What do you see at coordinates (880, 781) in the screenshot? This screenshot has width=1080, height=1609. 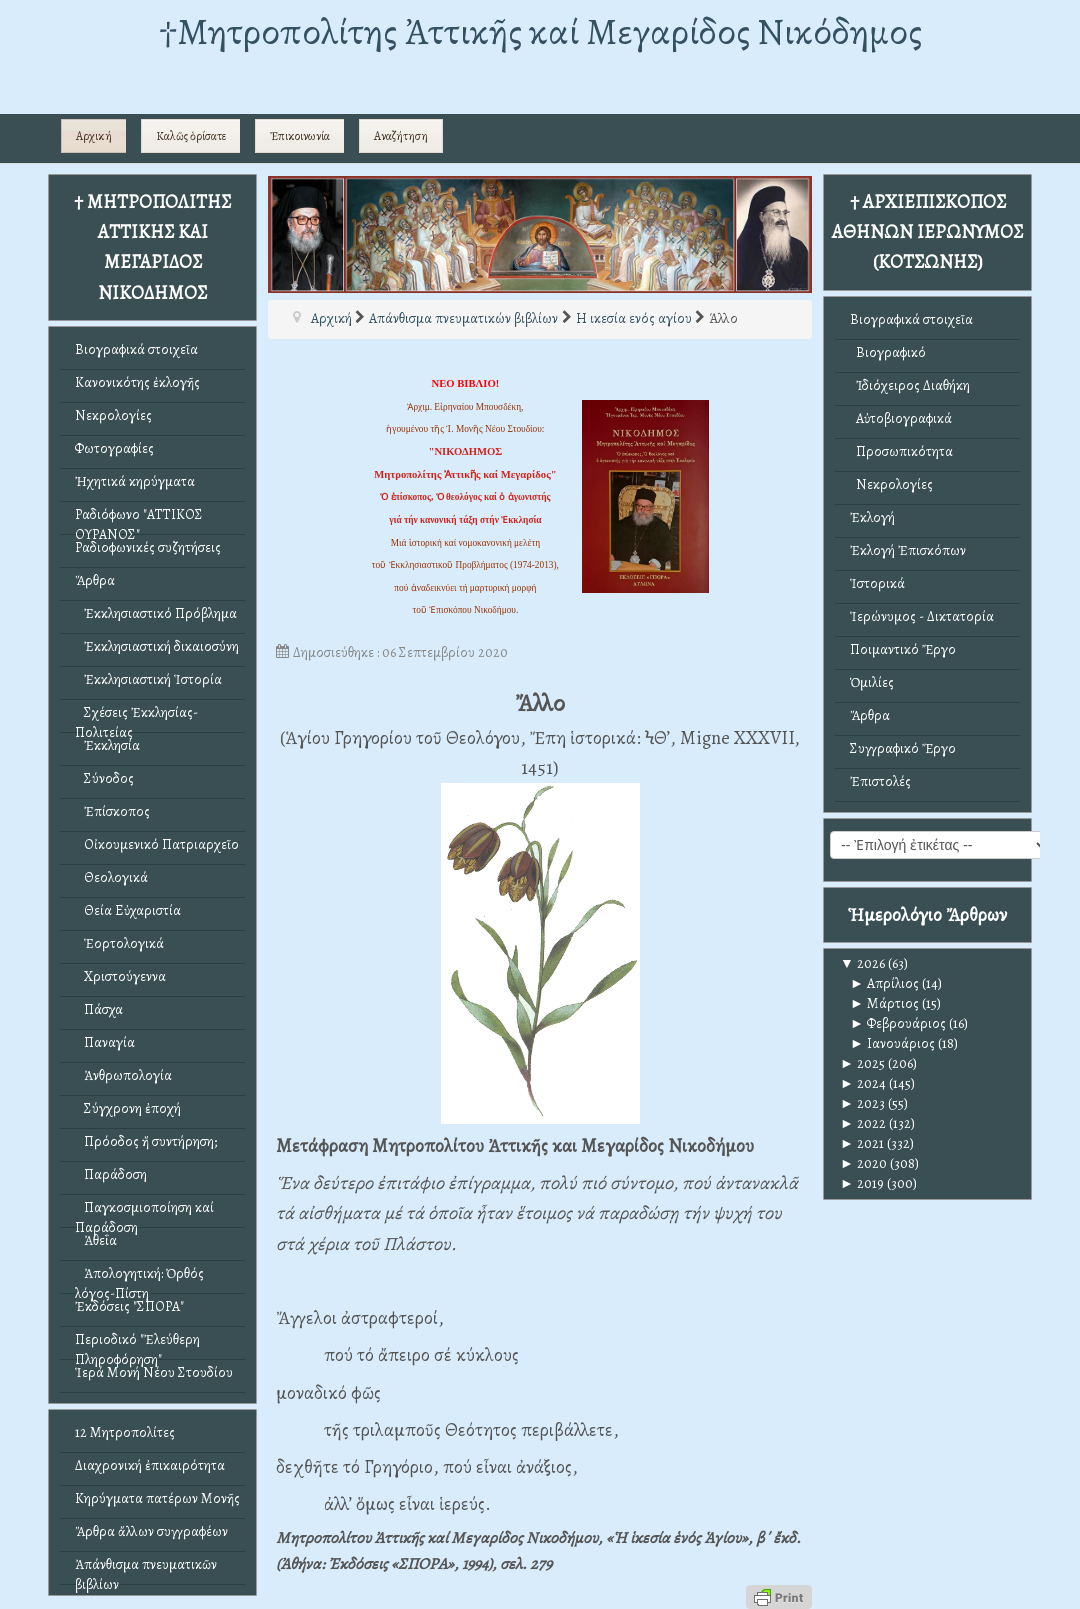 I see `Ἐπιστολές` at bounding box center [880, 781].